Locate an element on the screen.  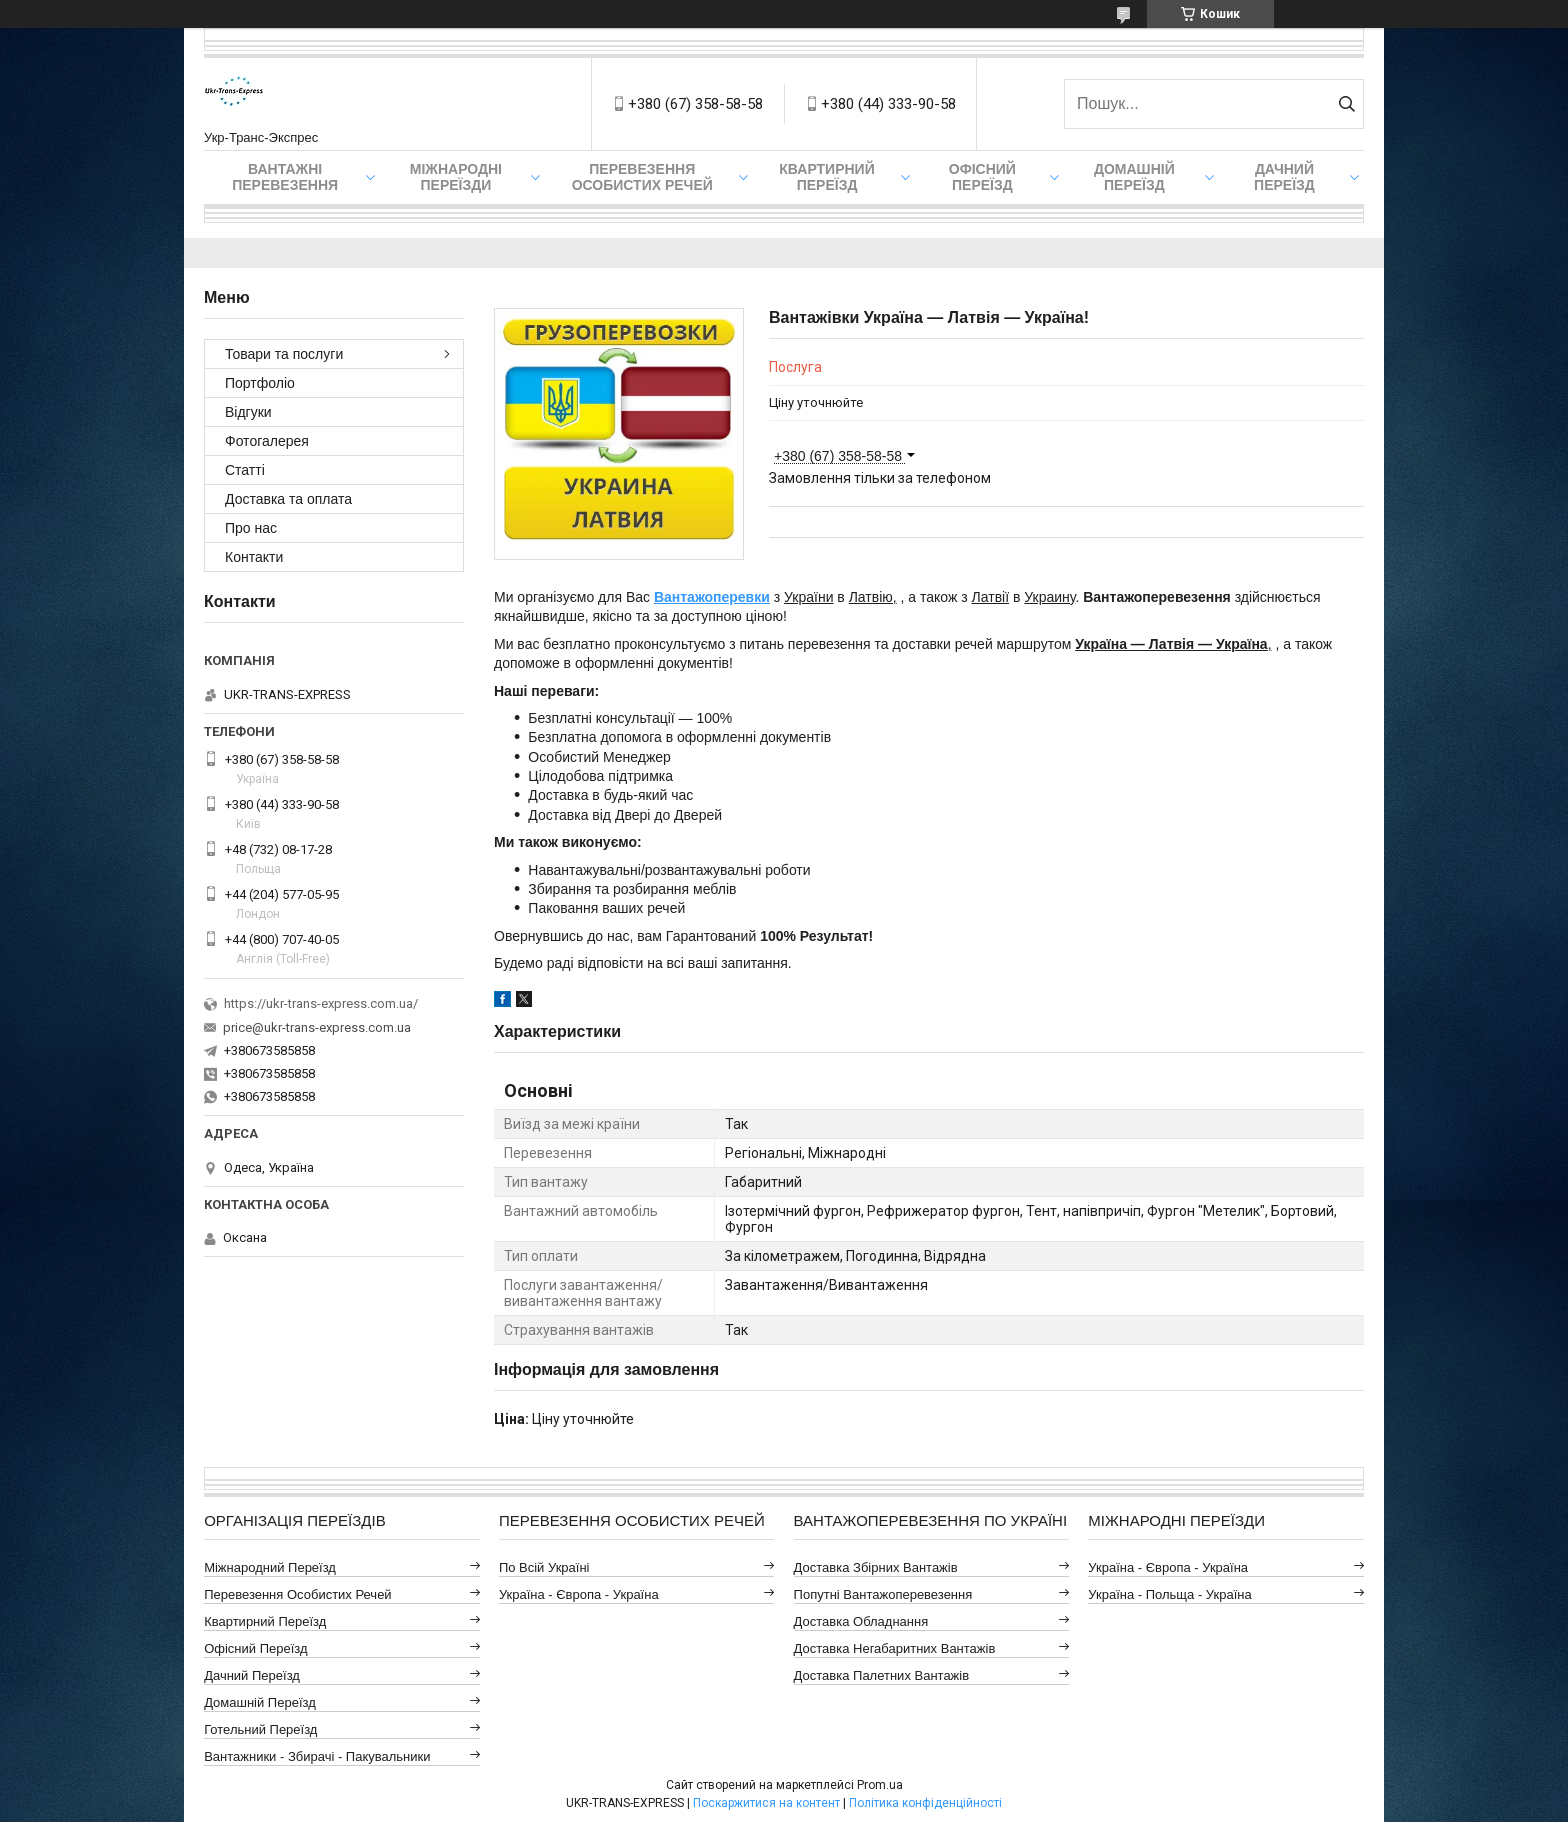
Контакти is located at coordinates (254, 557).